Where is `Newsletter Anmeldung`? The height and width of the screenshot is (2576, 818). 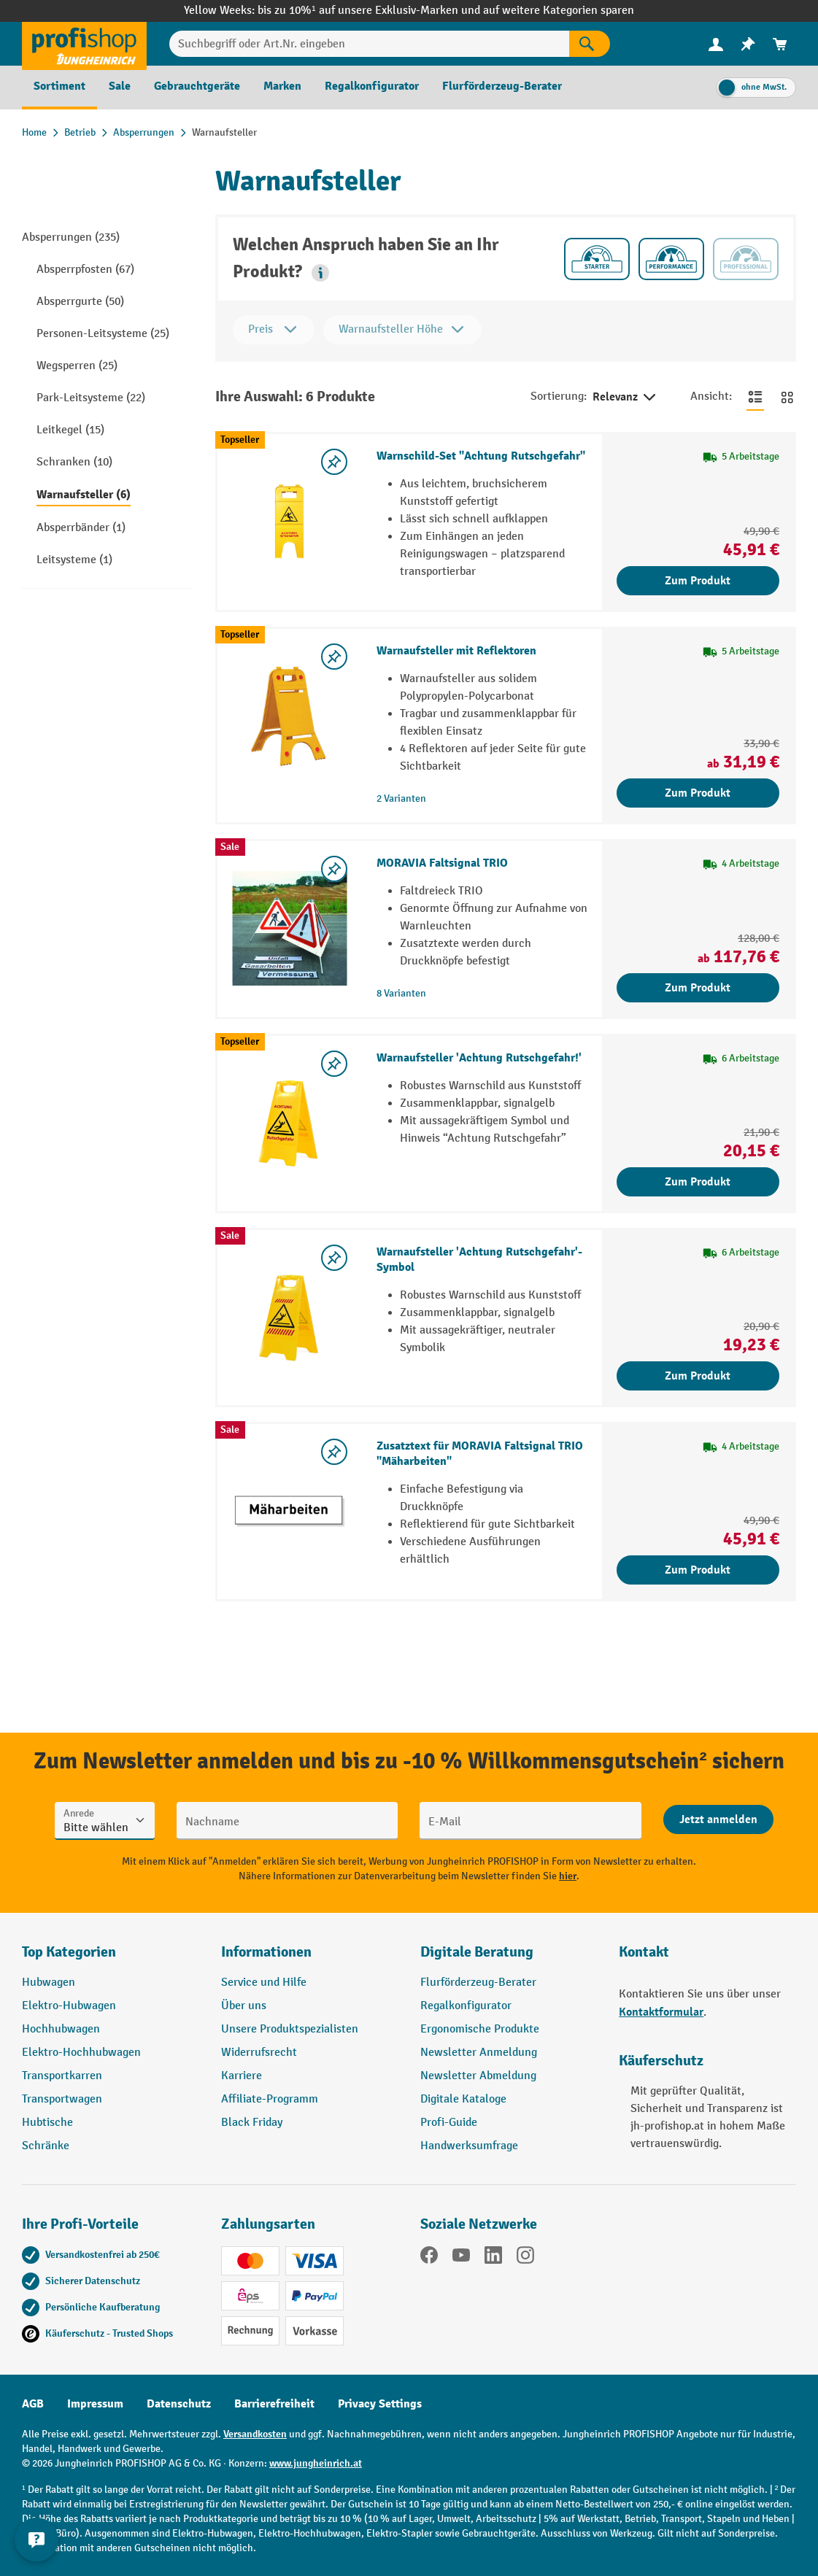 Newsletter Anmeldung is located at coordinates (478, 2052).